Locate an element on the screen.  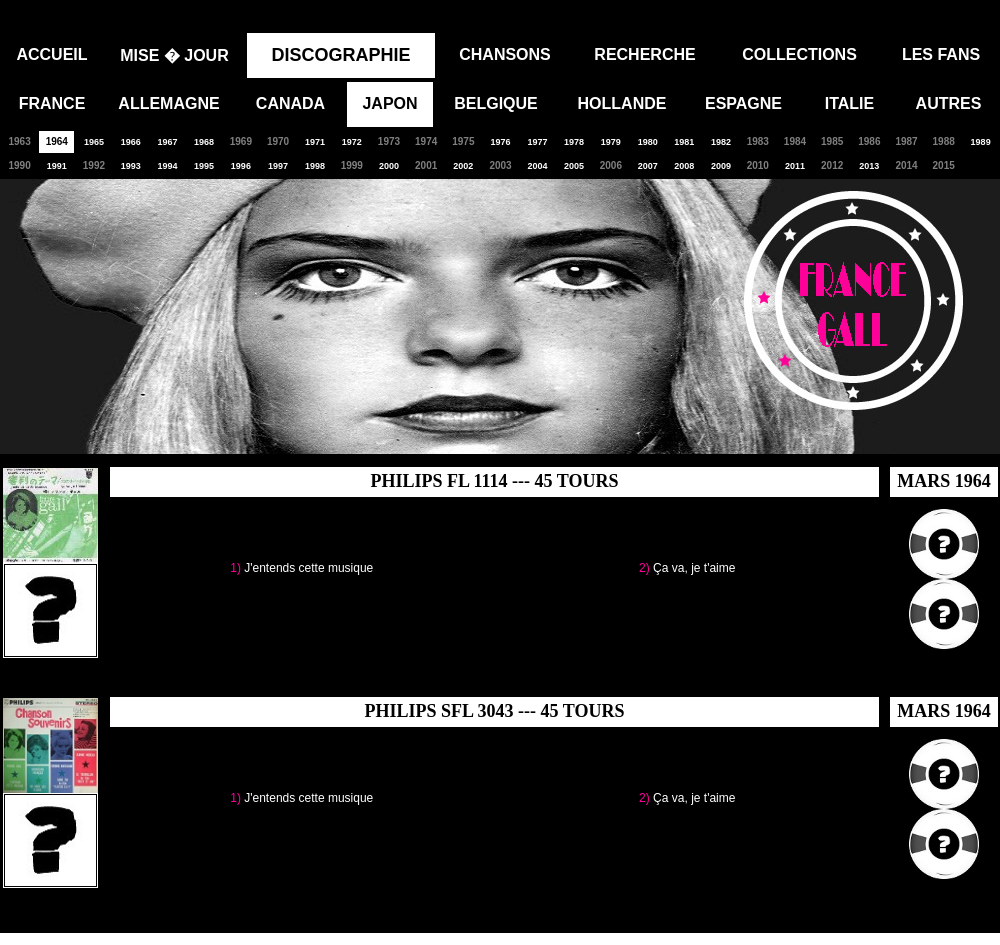
1993 is located at coordinates (131, 166).